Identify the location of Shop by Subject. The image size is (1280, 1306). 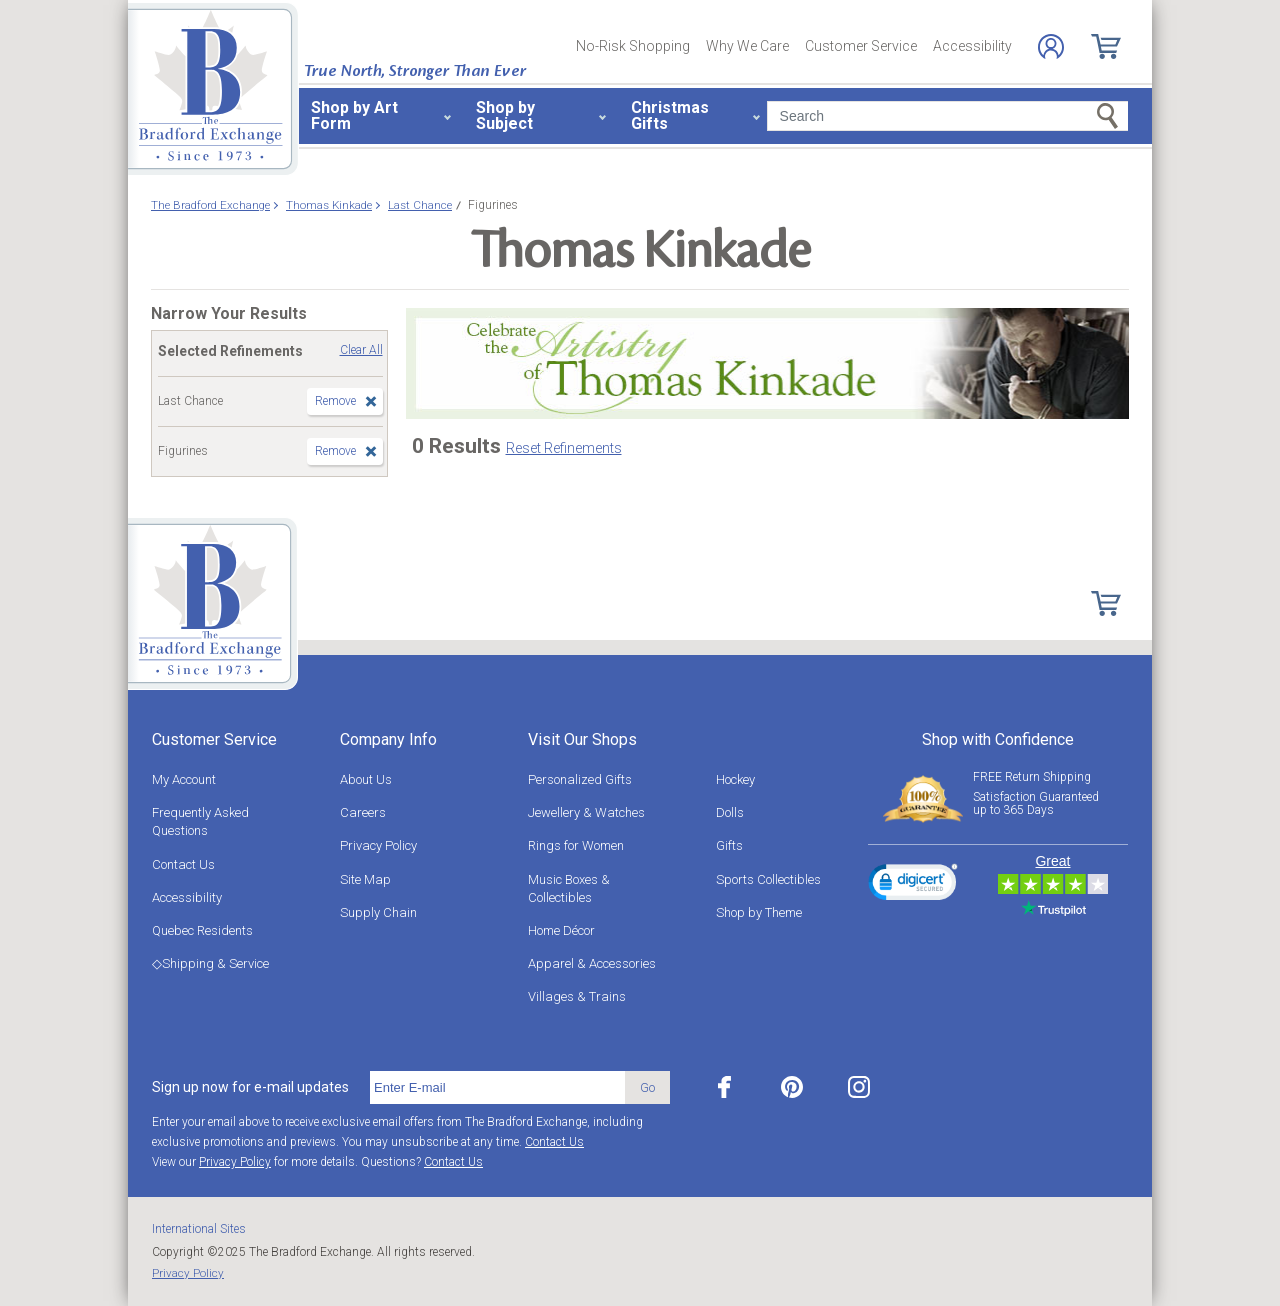
(505, 115).